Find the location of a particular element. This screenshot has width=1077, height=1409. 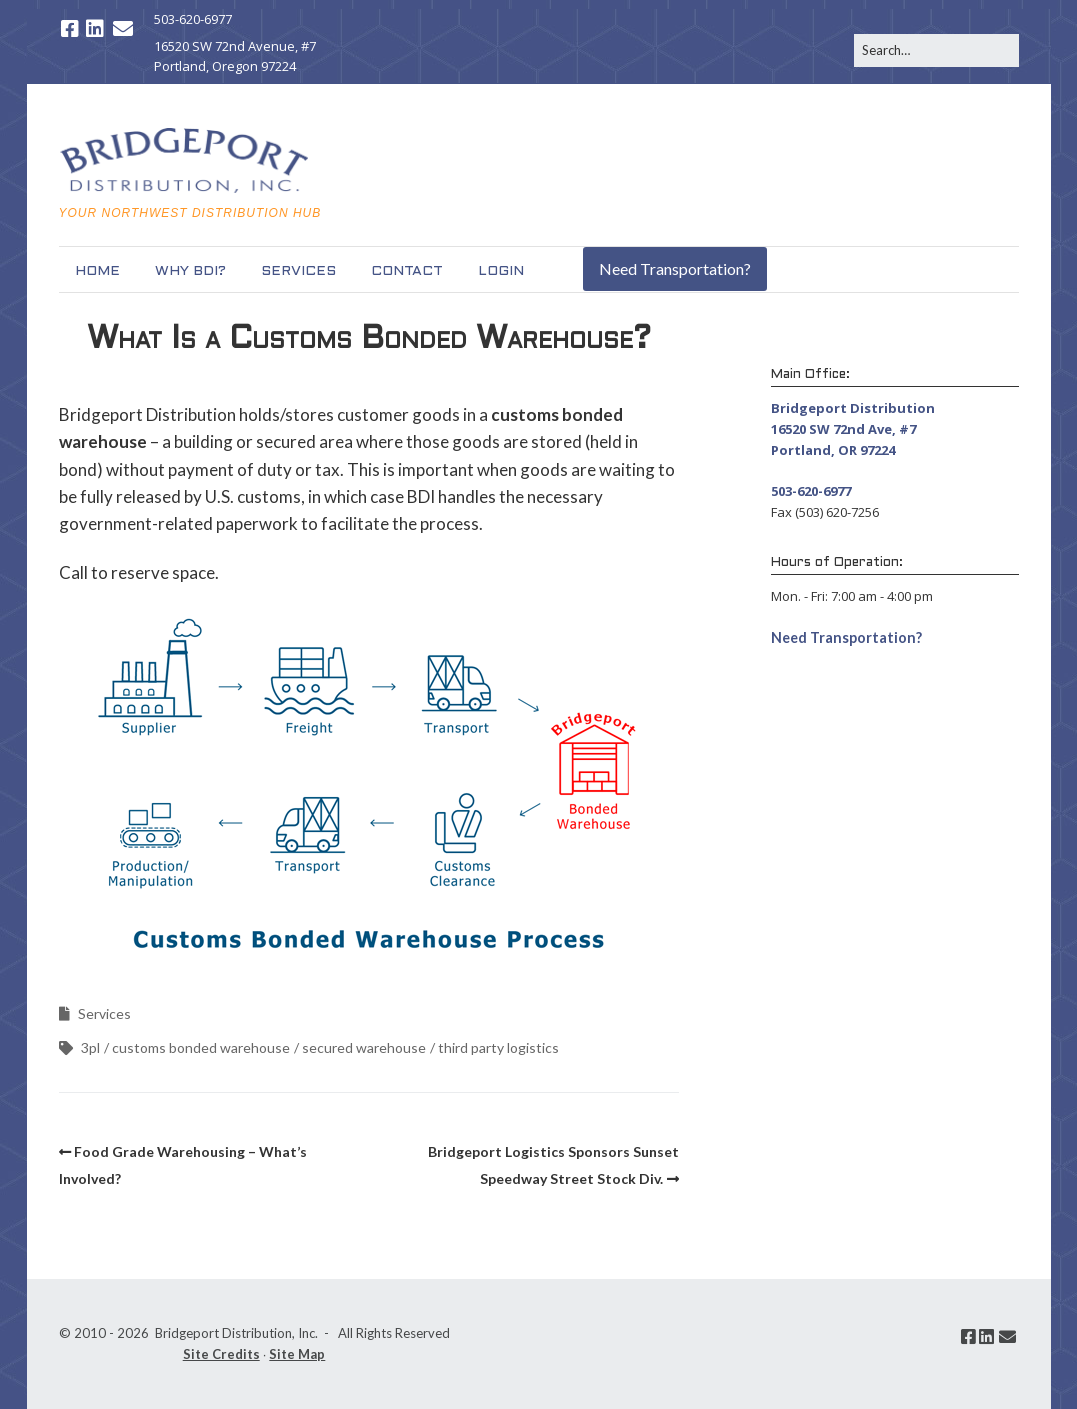

Home is located at coordinates (97, 271).